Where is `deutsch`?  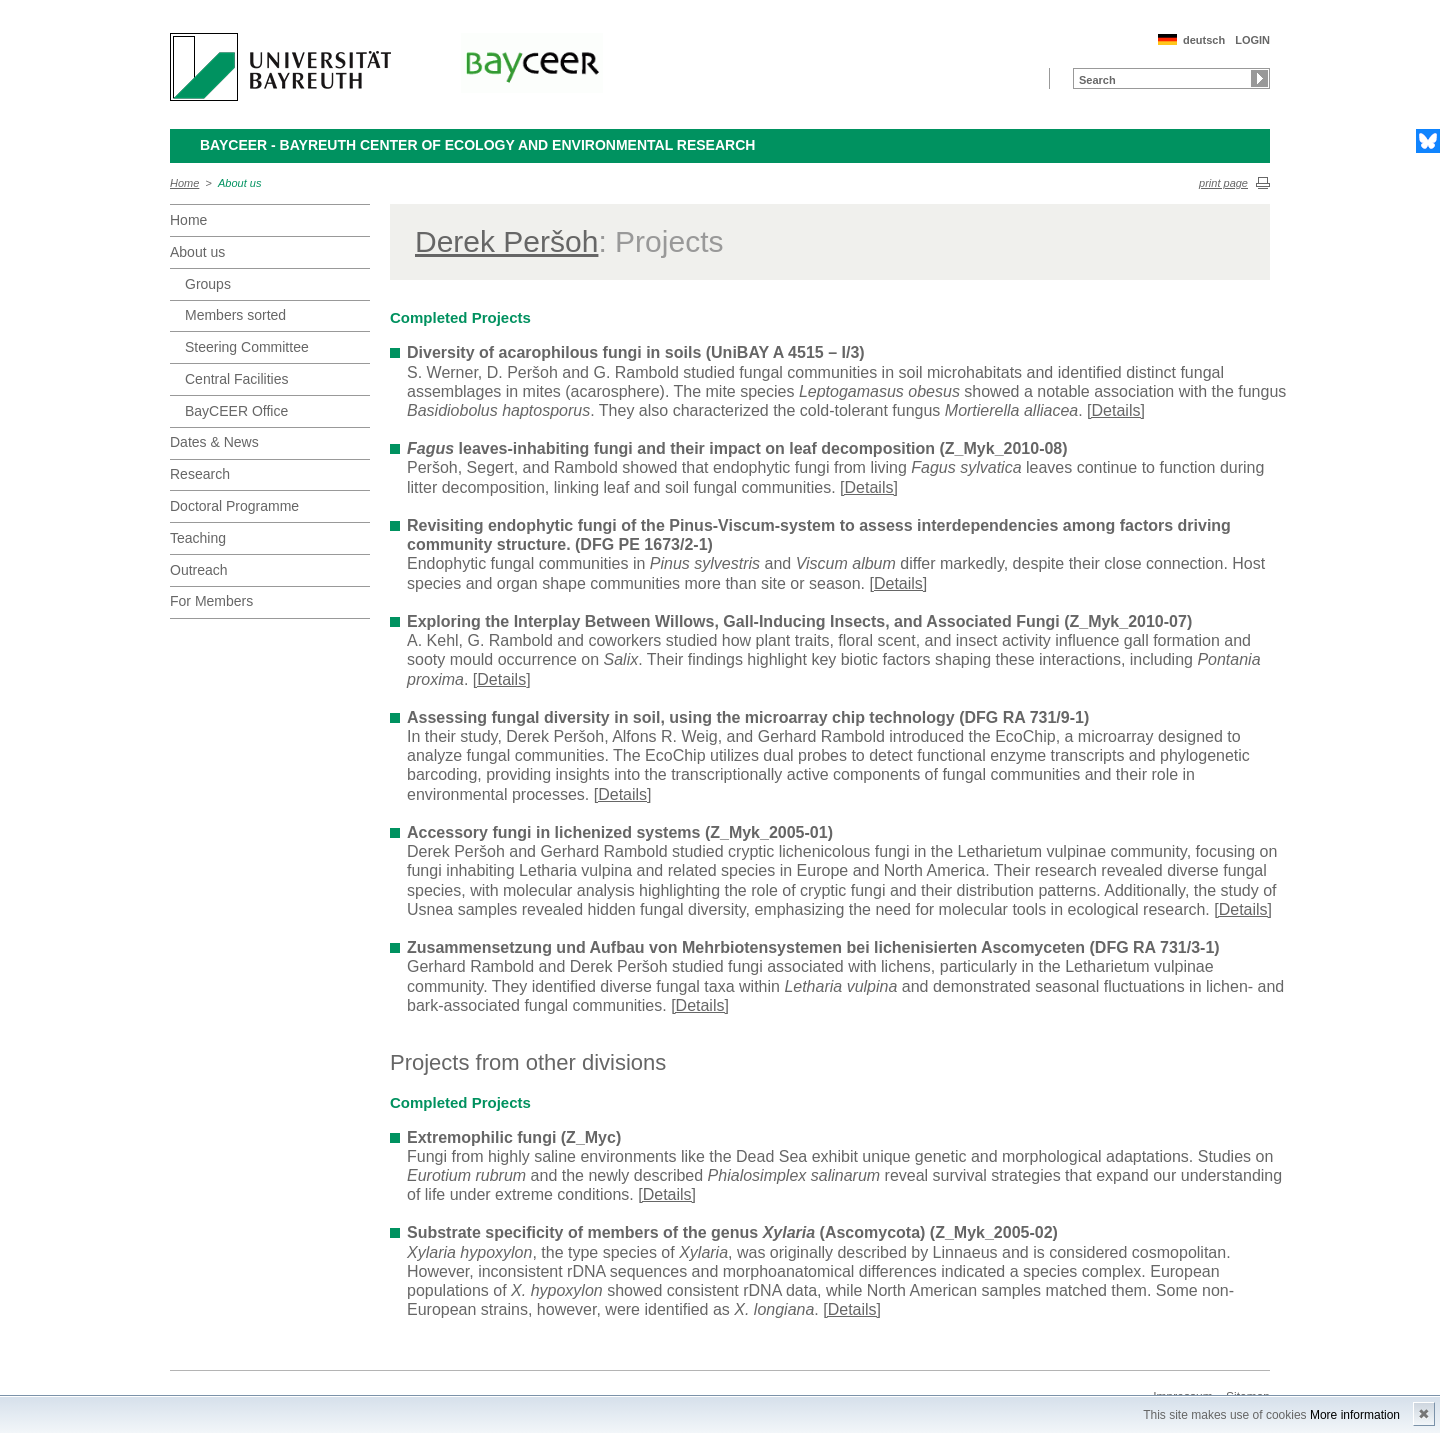 deutsch is located at coordinates (1204, 40).